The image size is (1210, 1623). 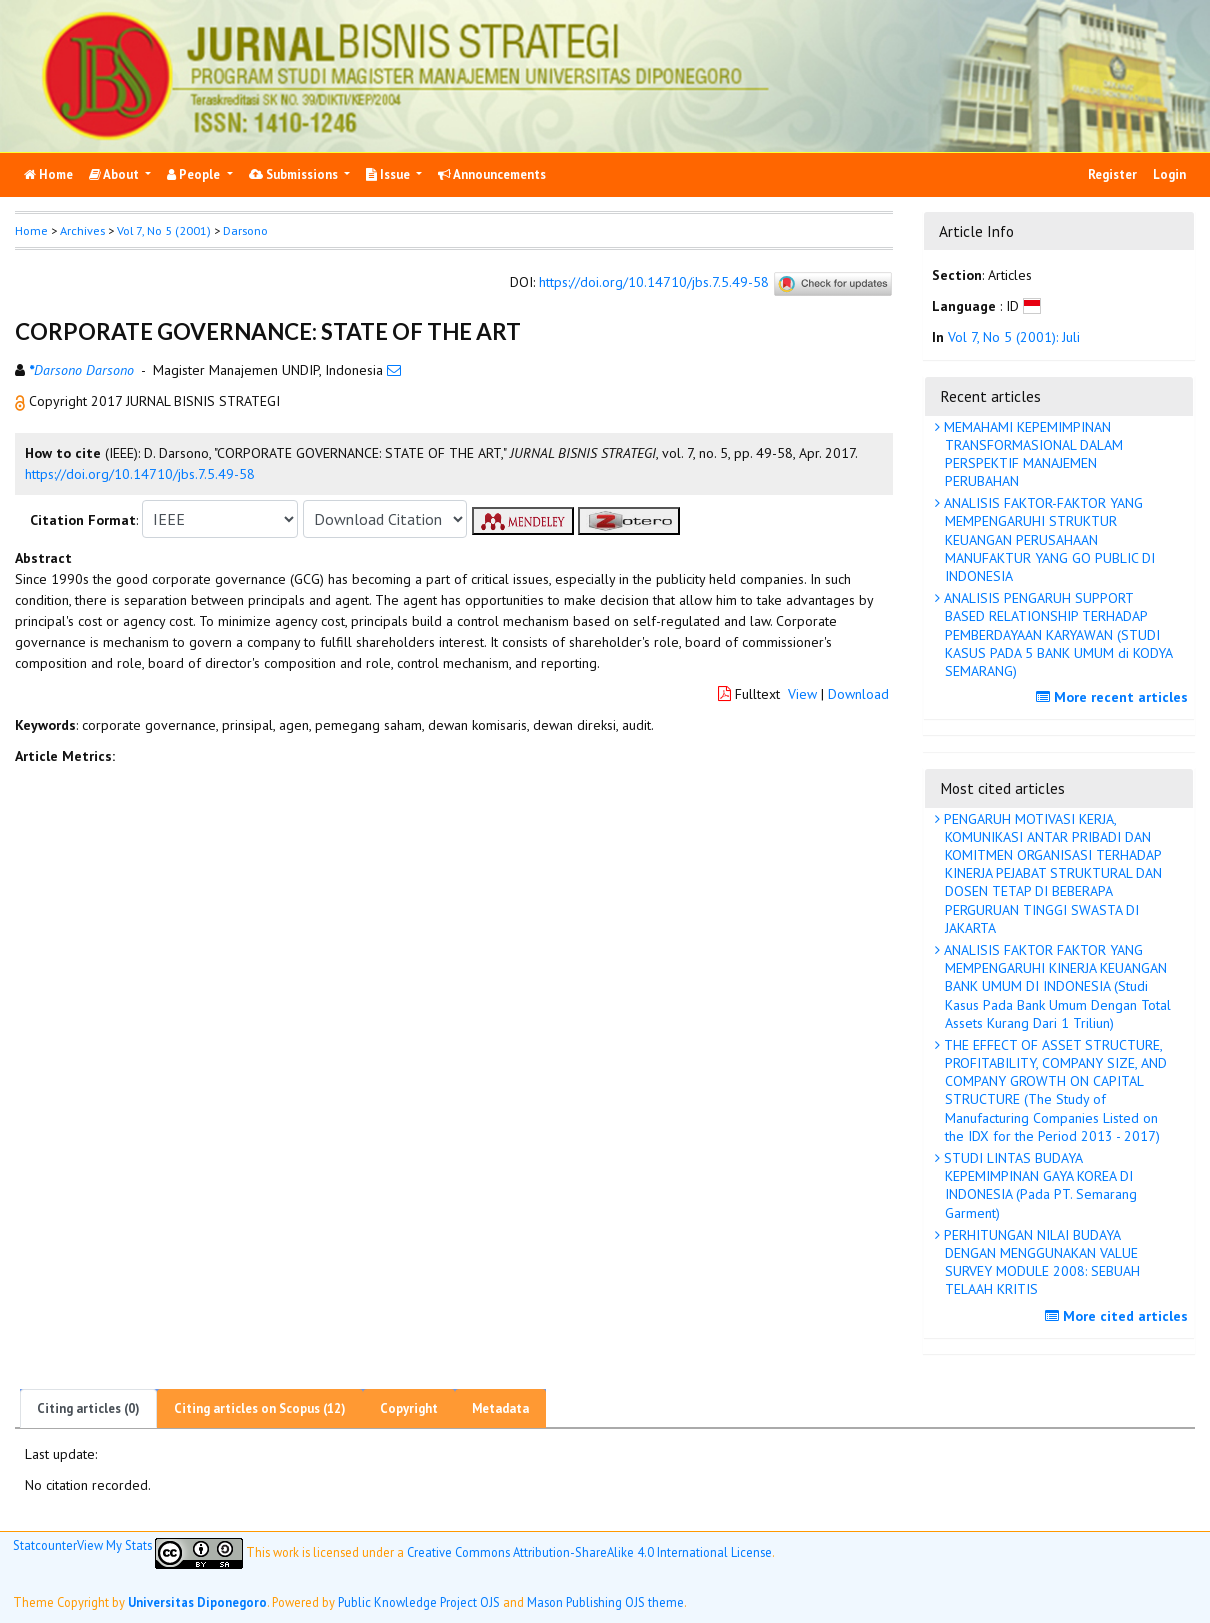 I want to click on About, so click(x=115, y=174).